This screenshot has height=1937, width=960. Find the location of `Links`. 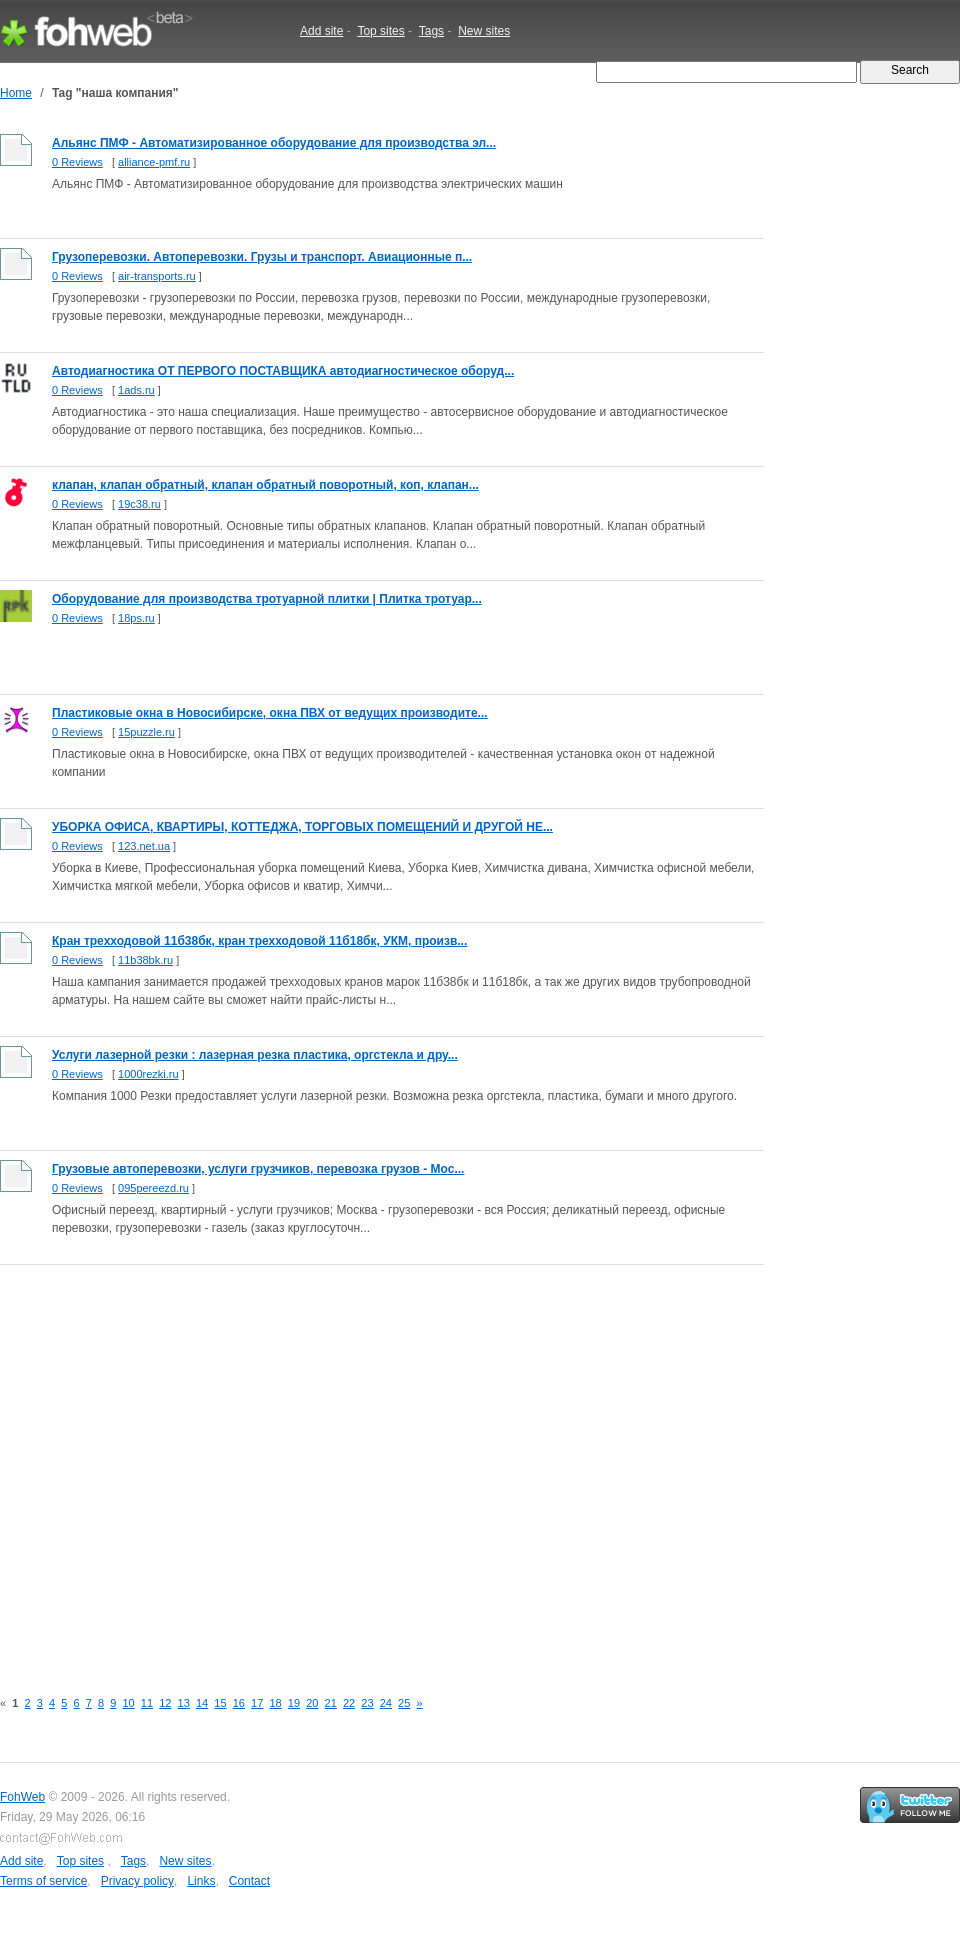

Links is located at coordinates (201, 1881).